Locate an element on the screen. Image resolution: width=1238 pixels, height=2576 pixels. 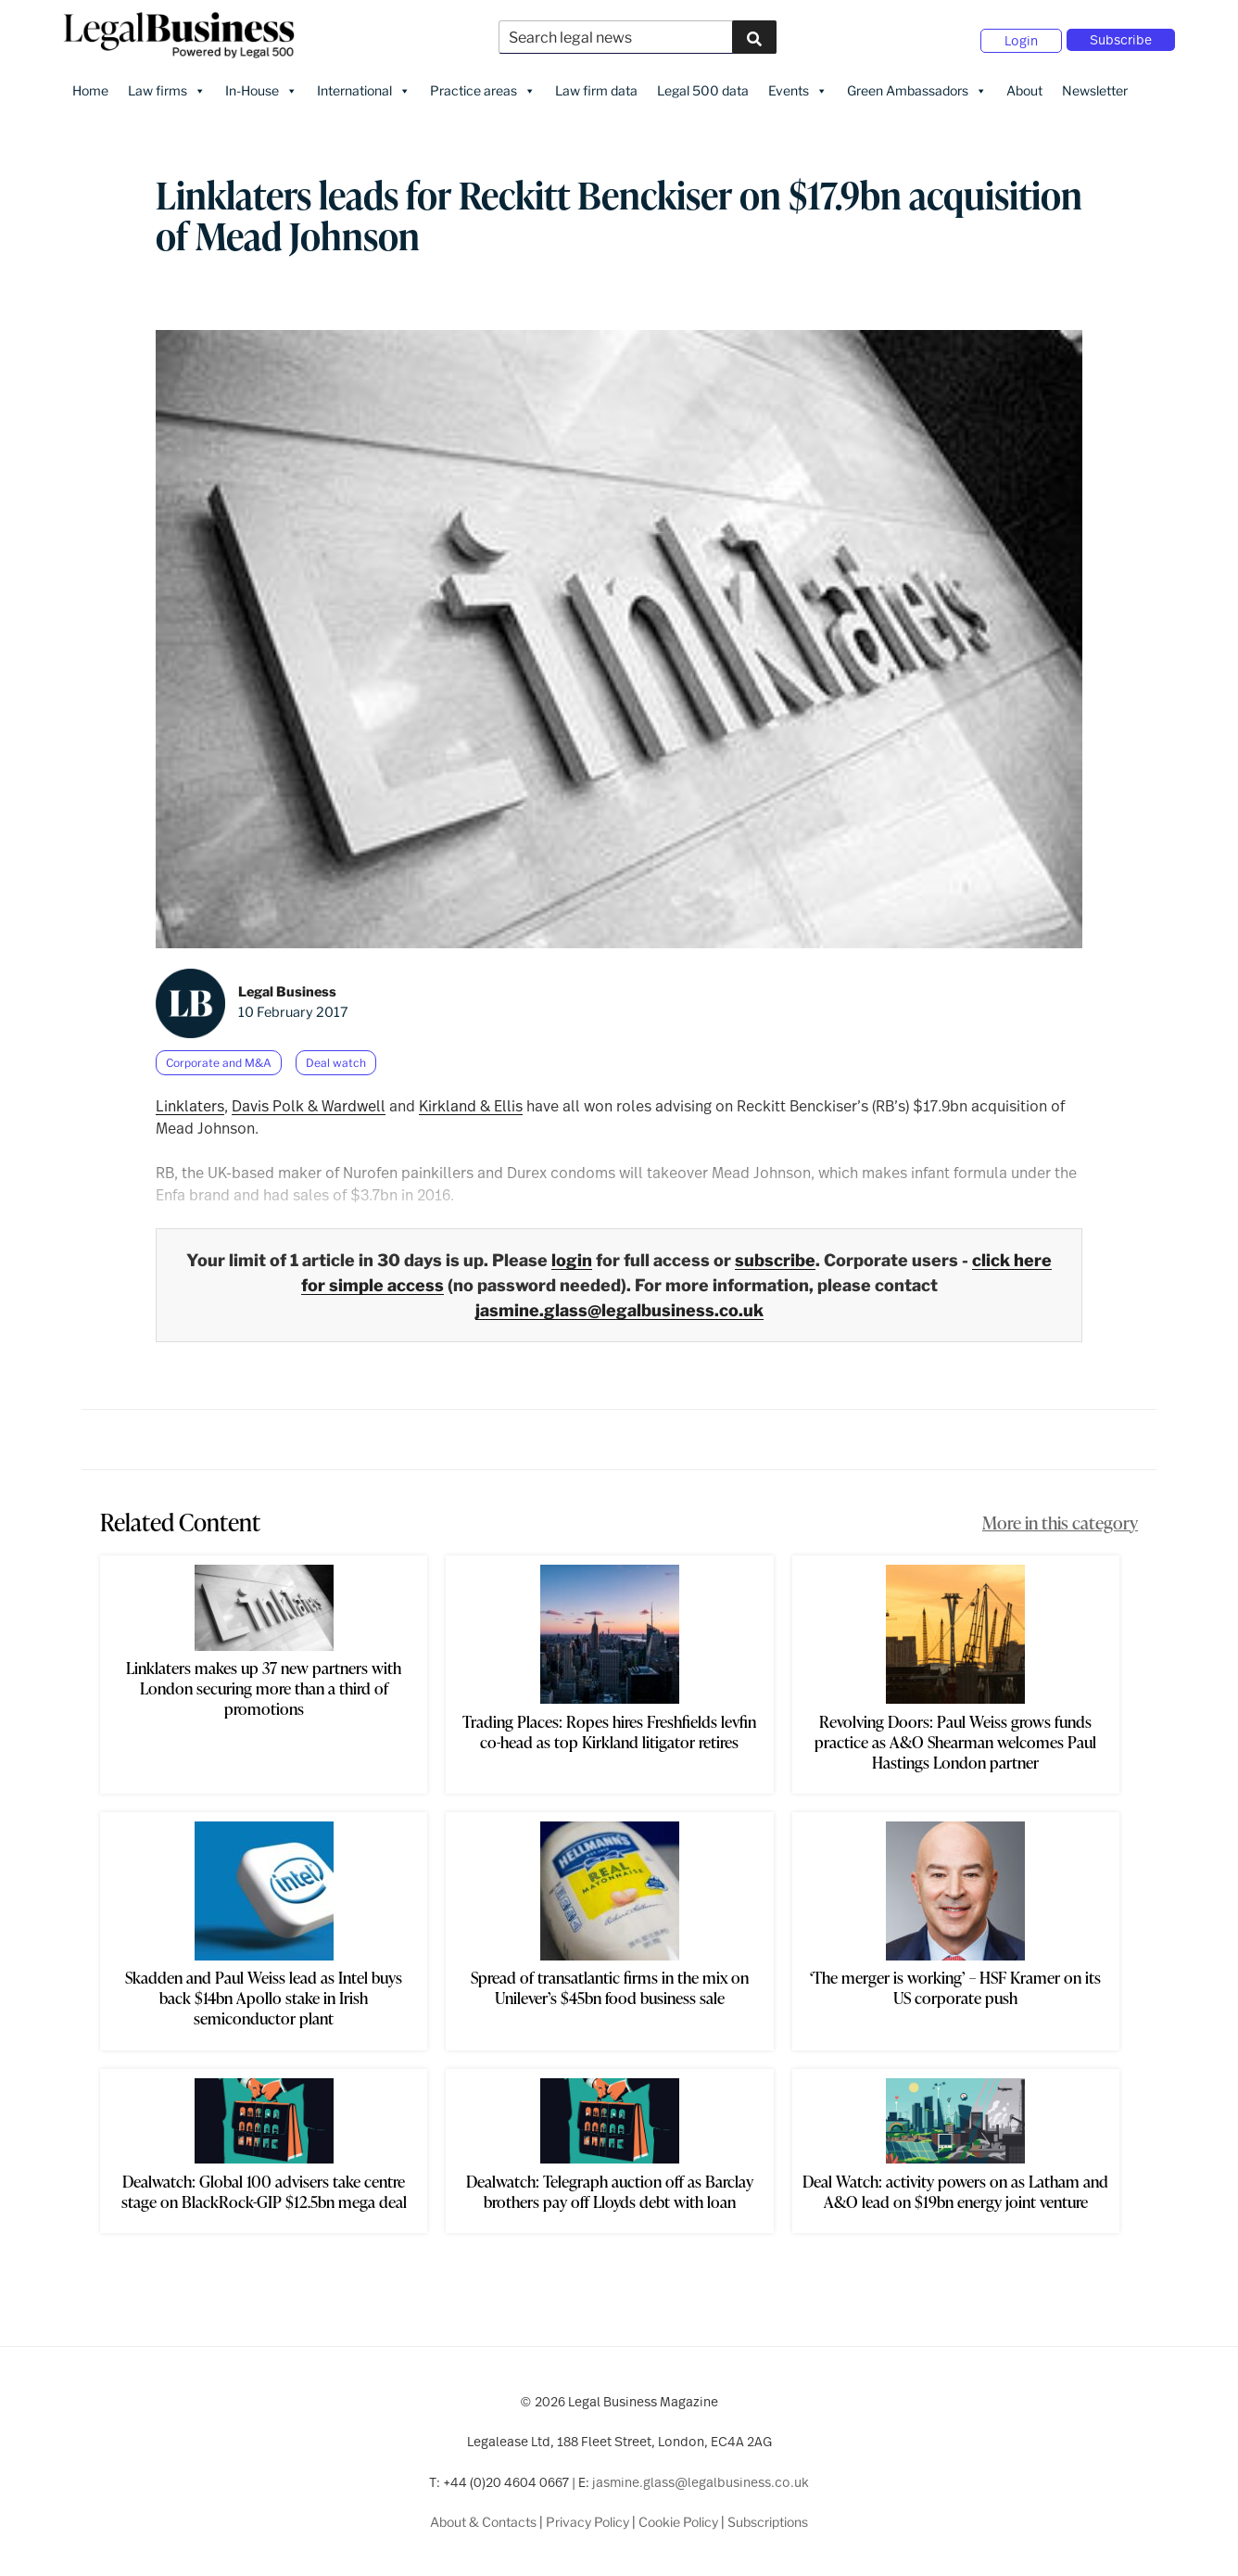
Law firms is located at coordinates (167, 84).